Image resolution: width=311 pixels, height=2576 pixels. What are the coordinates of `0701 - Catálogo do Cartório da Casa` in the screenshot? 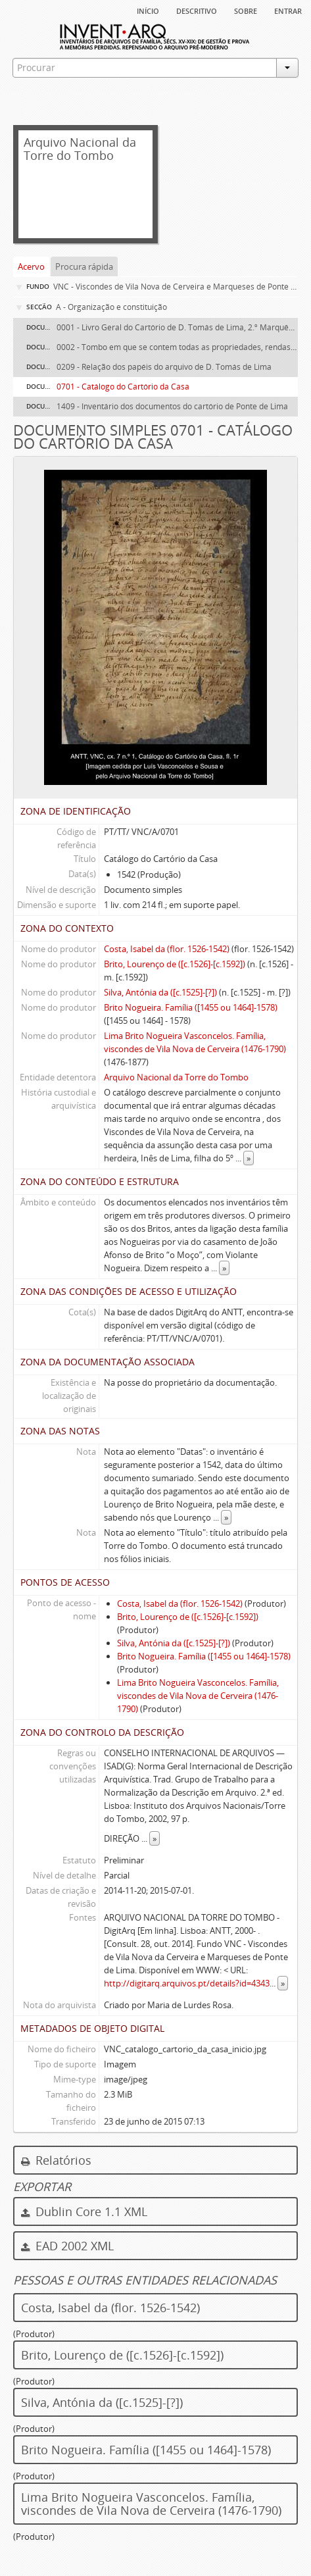 It's located at (123, 386).